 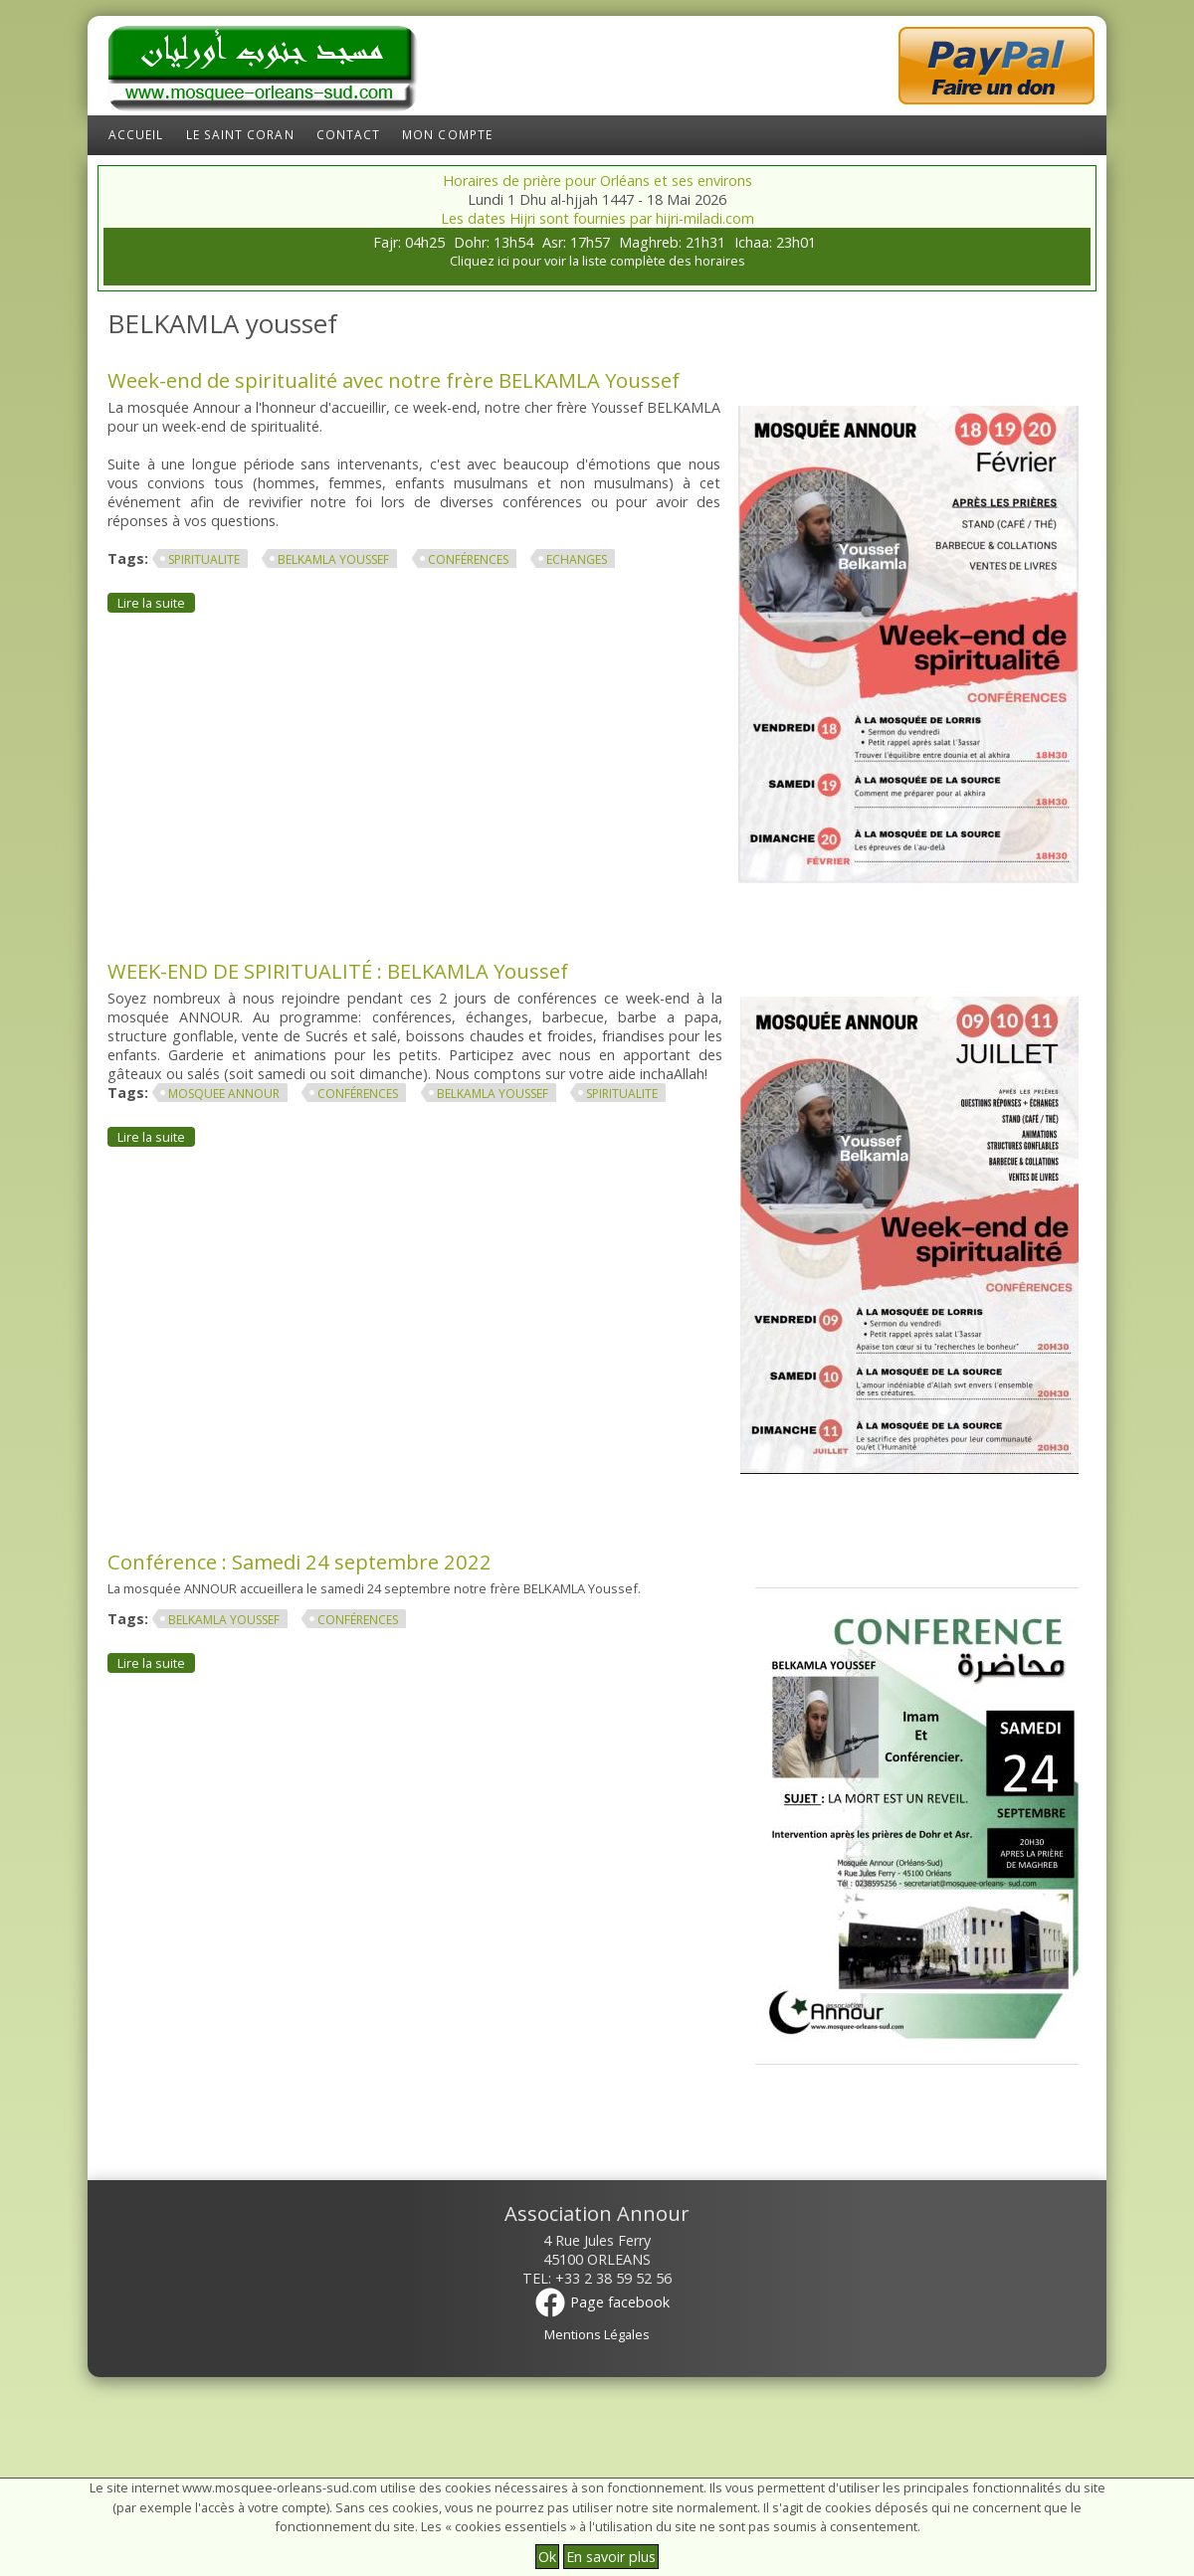 What do you see at coordinates (547, 2556) in the screenshot?
I see `Ok` at bounding box center [547, 2556].